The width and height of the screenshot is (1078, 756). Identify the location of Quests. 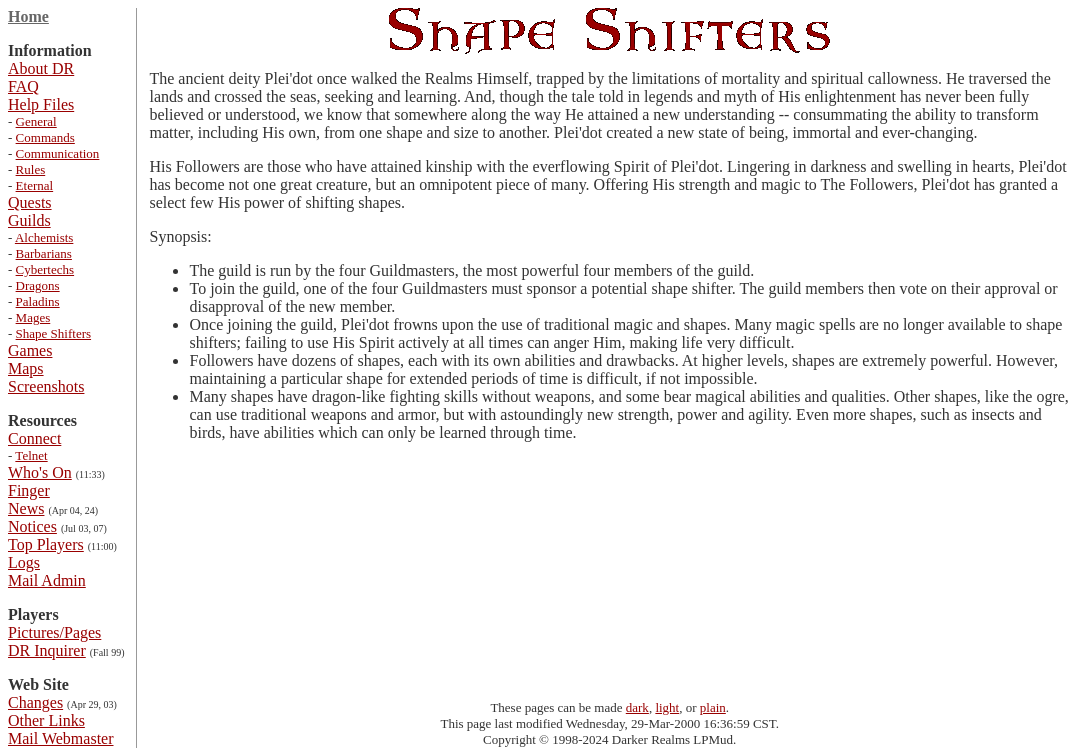
(30, 202).